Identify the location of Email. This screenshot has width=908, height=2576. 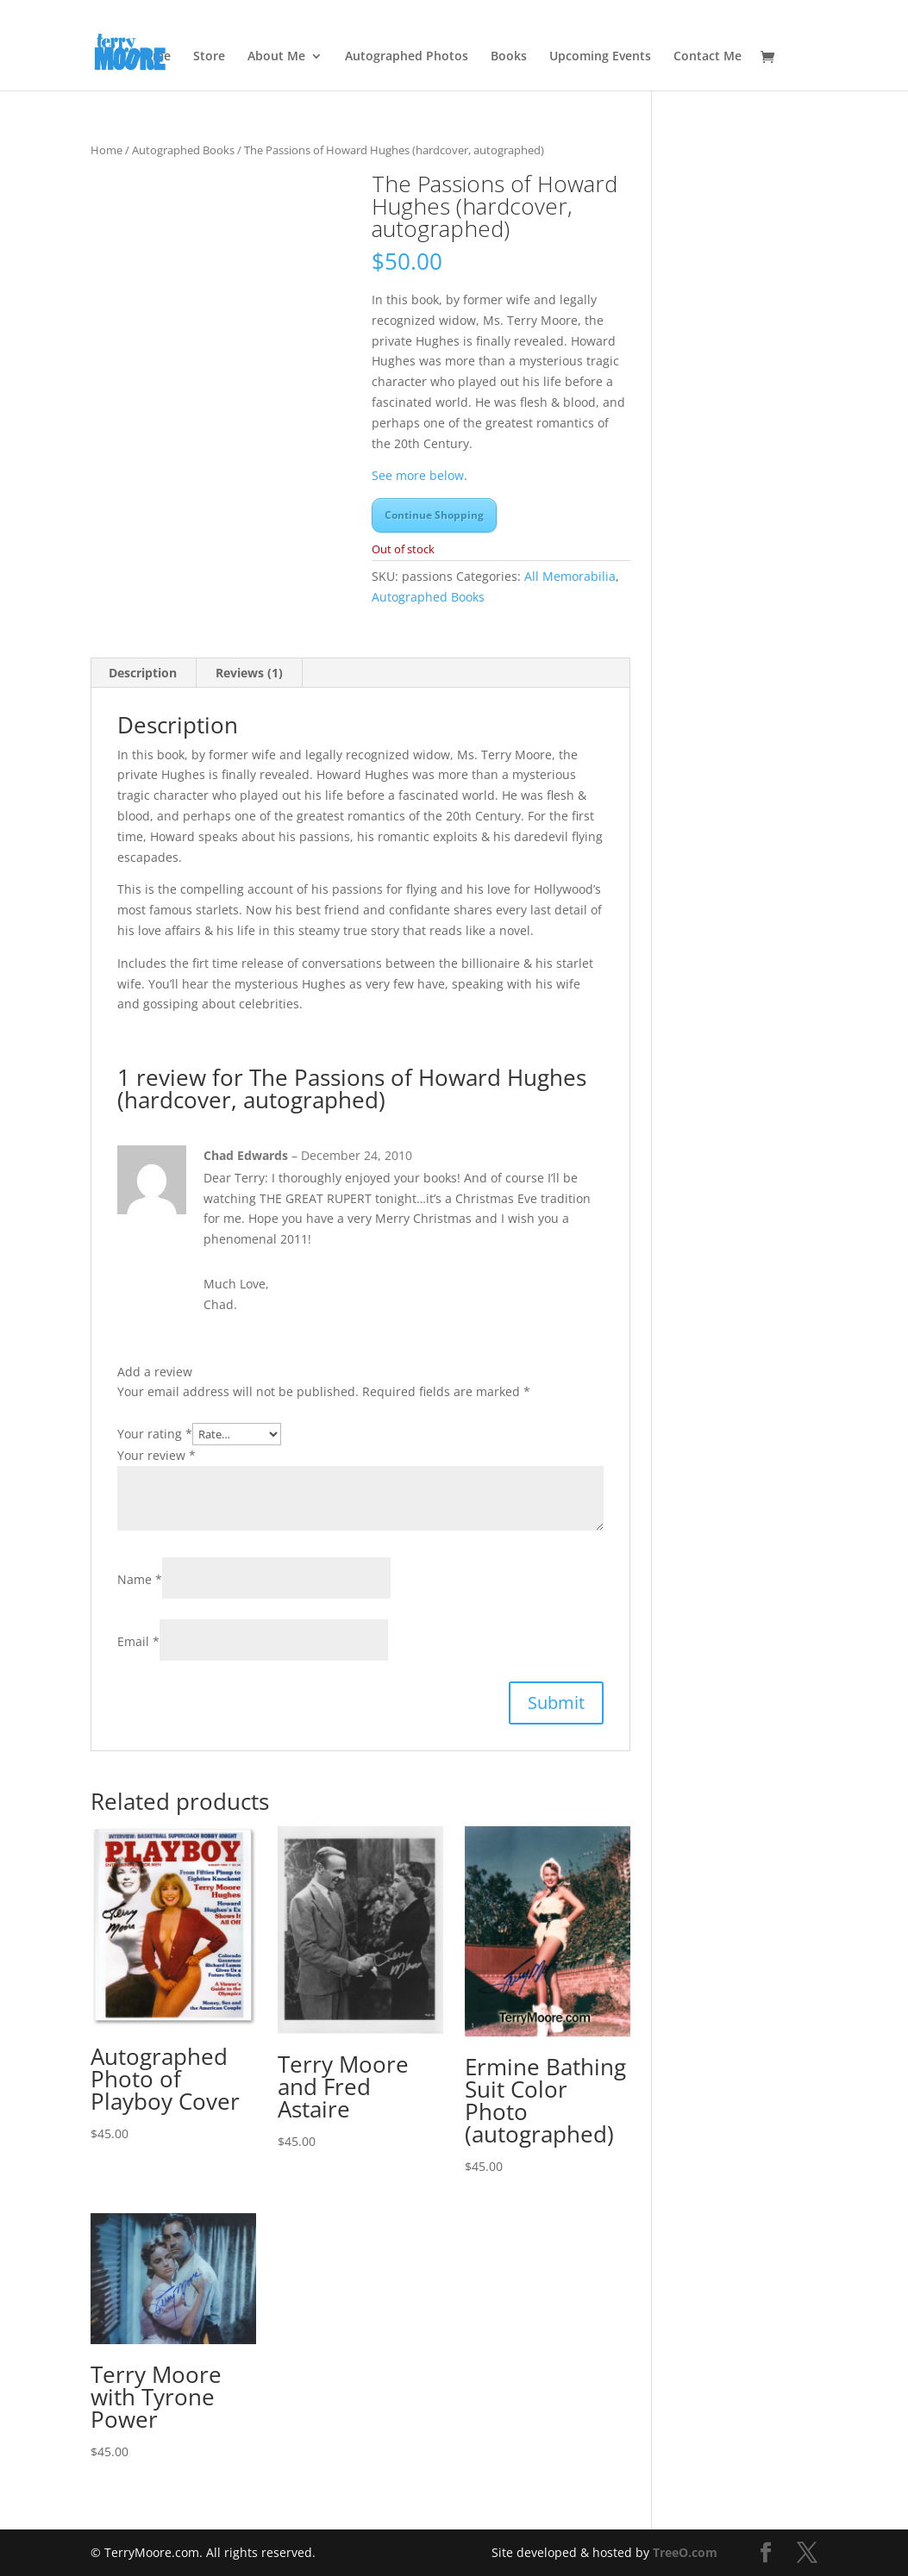
(138, 1641).